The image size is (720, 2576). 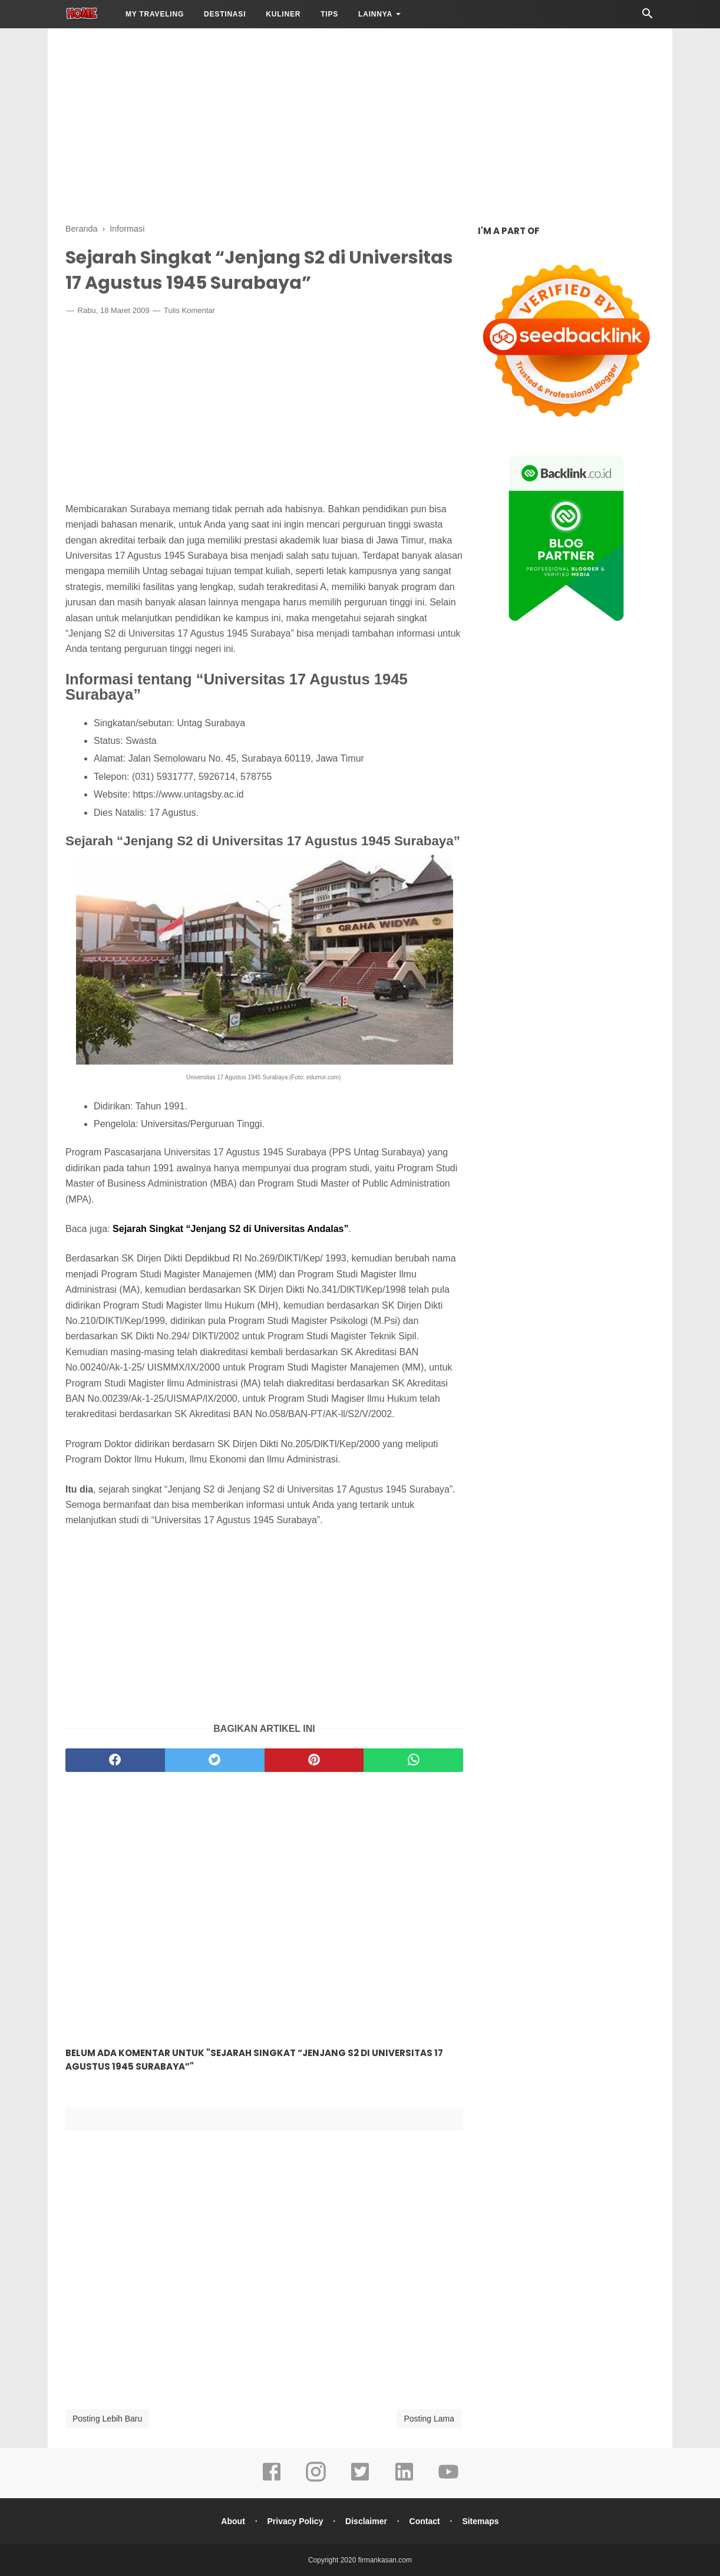 What do you see at coordinates (314, 1760) in the screenshot?
I see `[pinterest]` at bounding box center [314, 1760].